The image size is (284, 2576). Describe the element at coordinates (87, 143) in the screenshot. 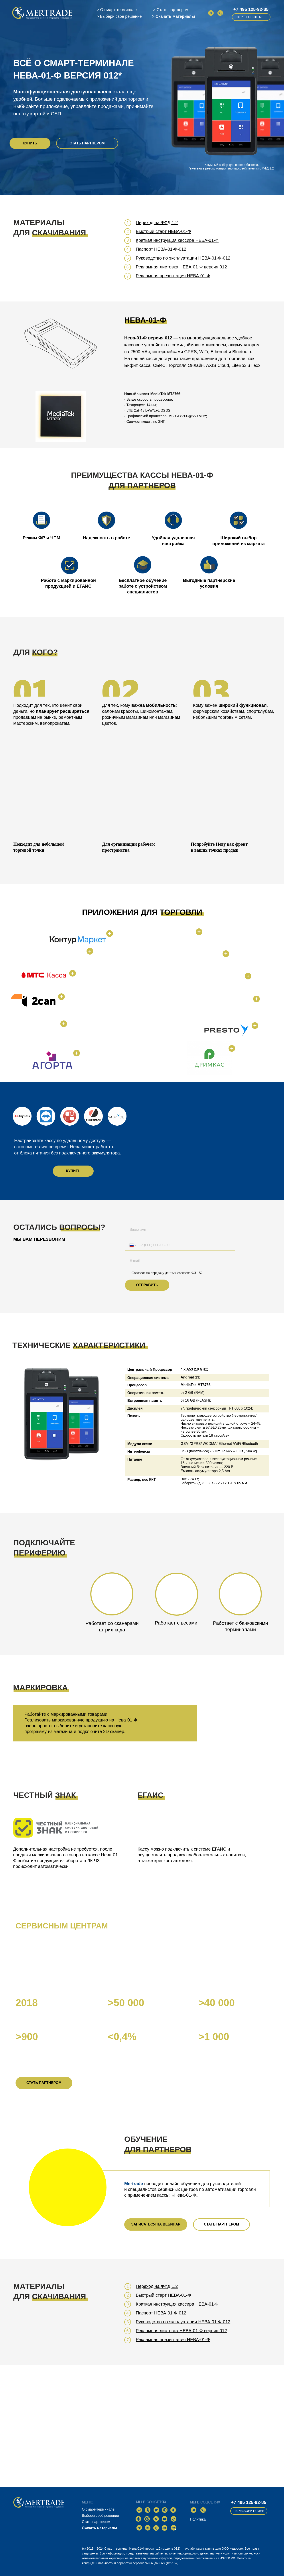

I see `[button]` at that location.